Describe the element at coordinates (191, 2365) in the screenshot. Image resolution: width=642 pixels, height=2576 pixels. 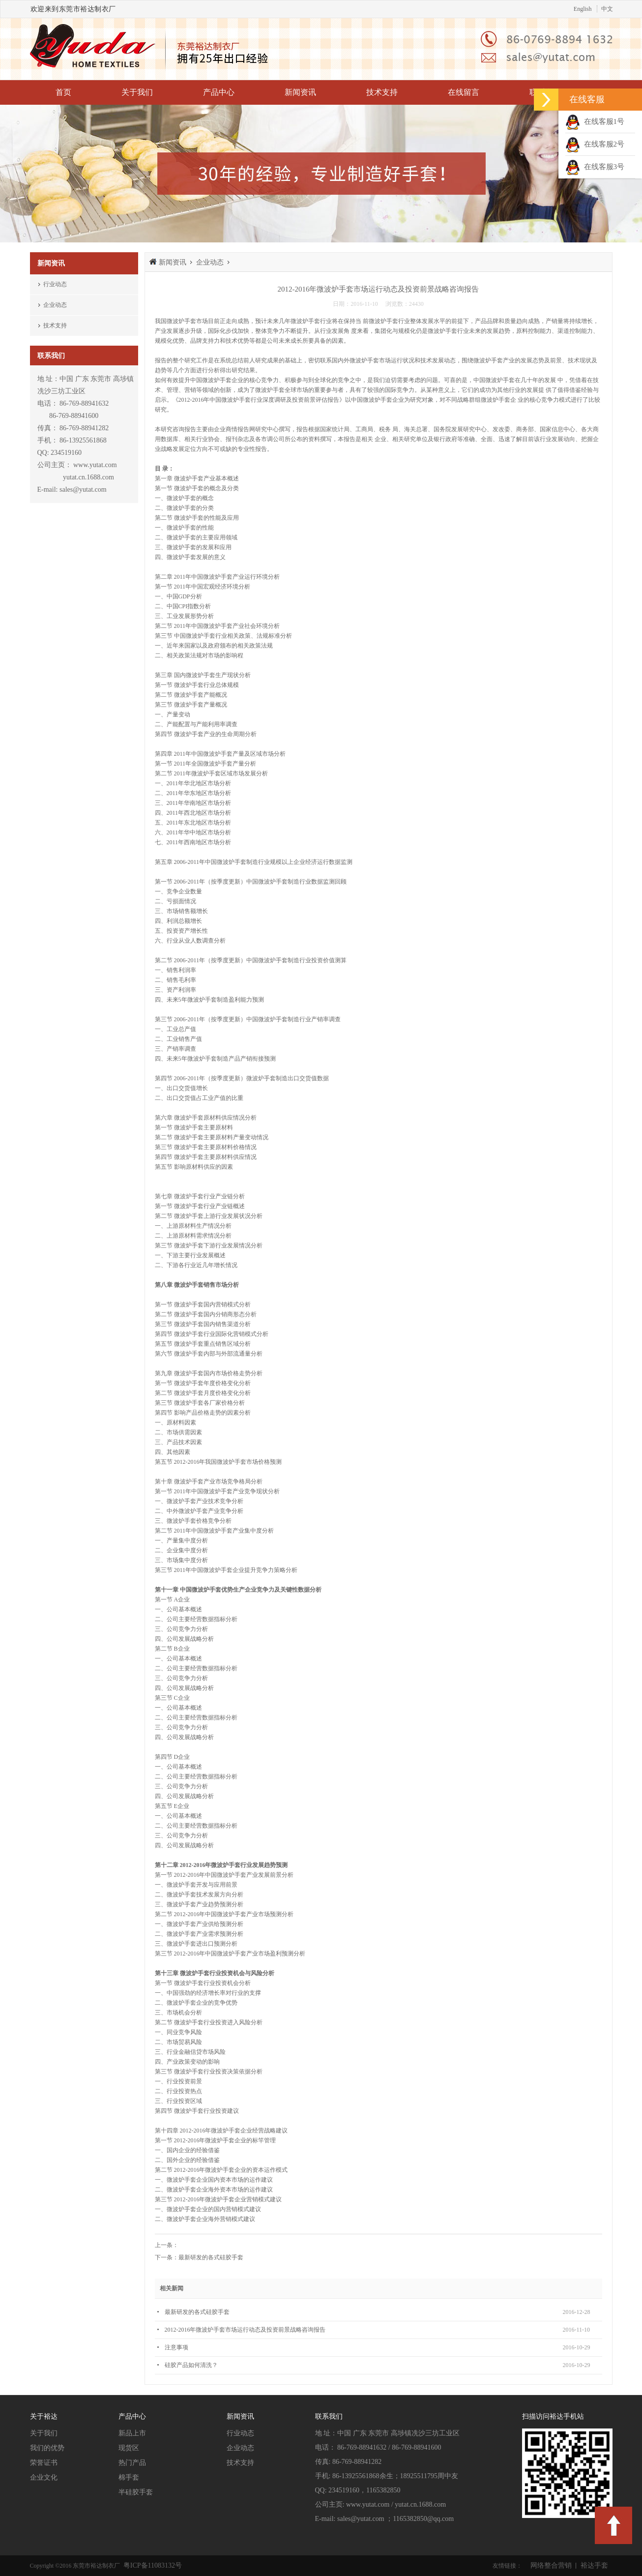
I see `硅胶产品如何清洗？` at that location.